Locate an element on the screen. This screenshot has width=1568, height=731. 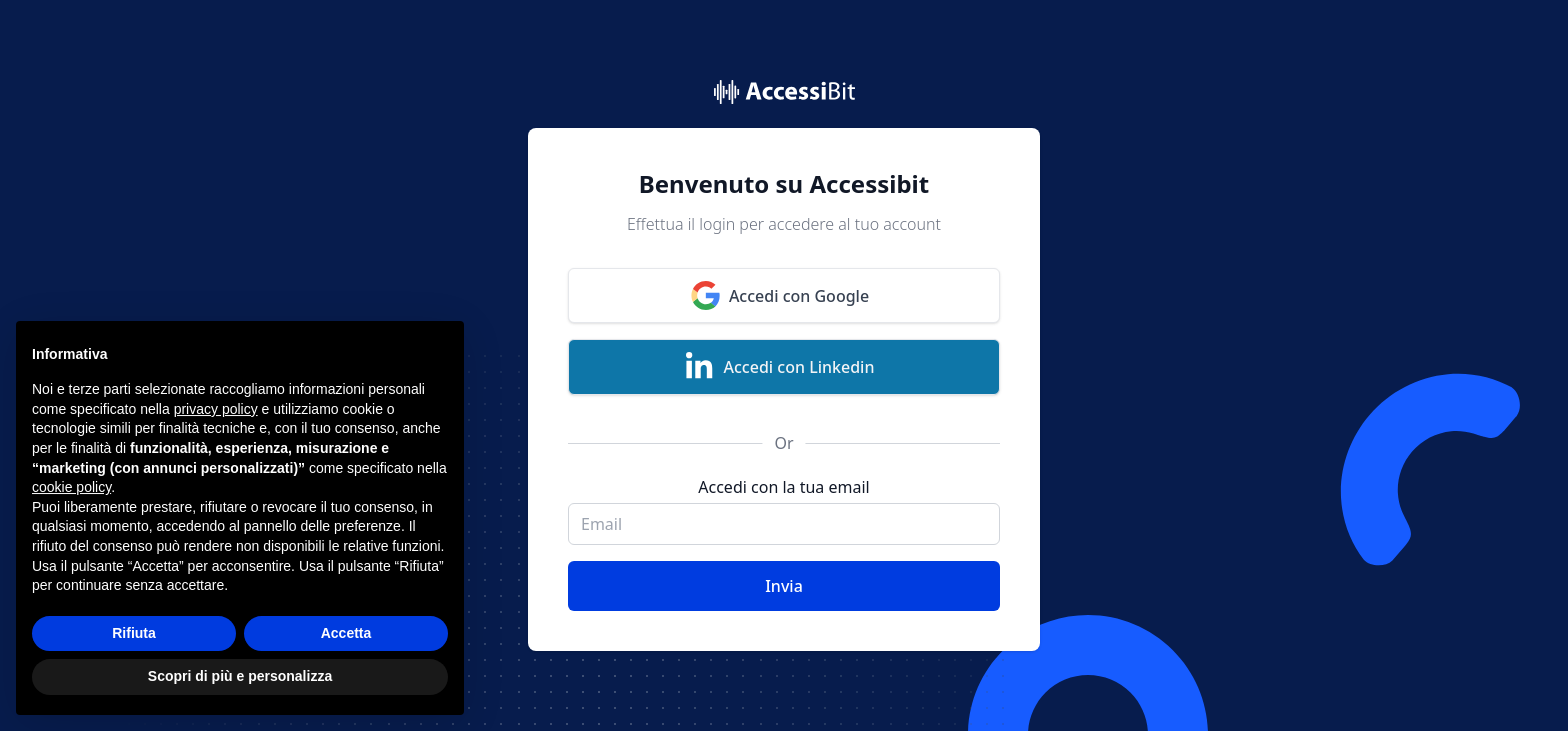
Rifiuta [button] is located at coordinates (134, 634).